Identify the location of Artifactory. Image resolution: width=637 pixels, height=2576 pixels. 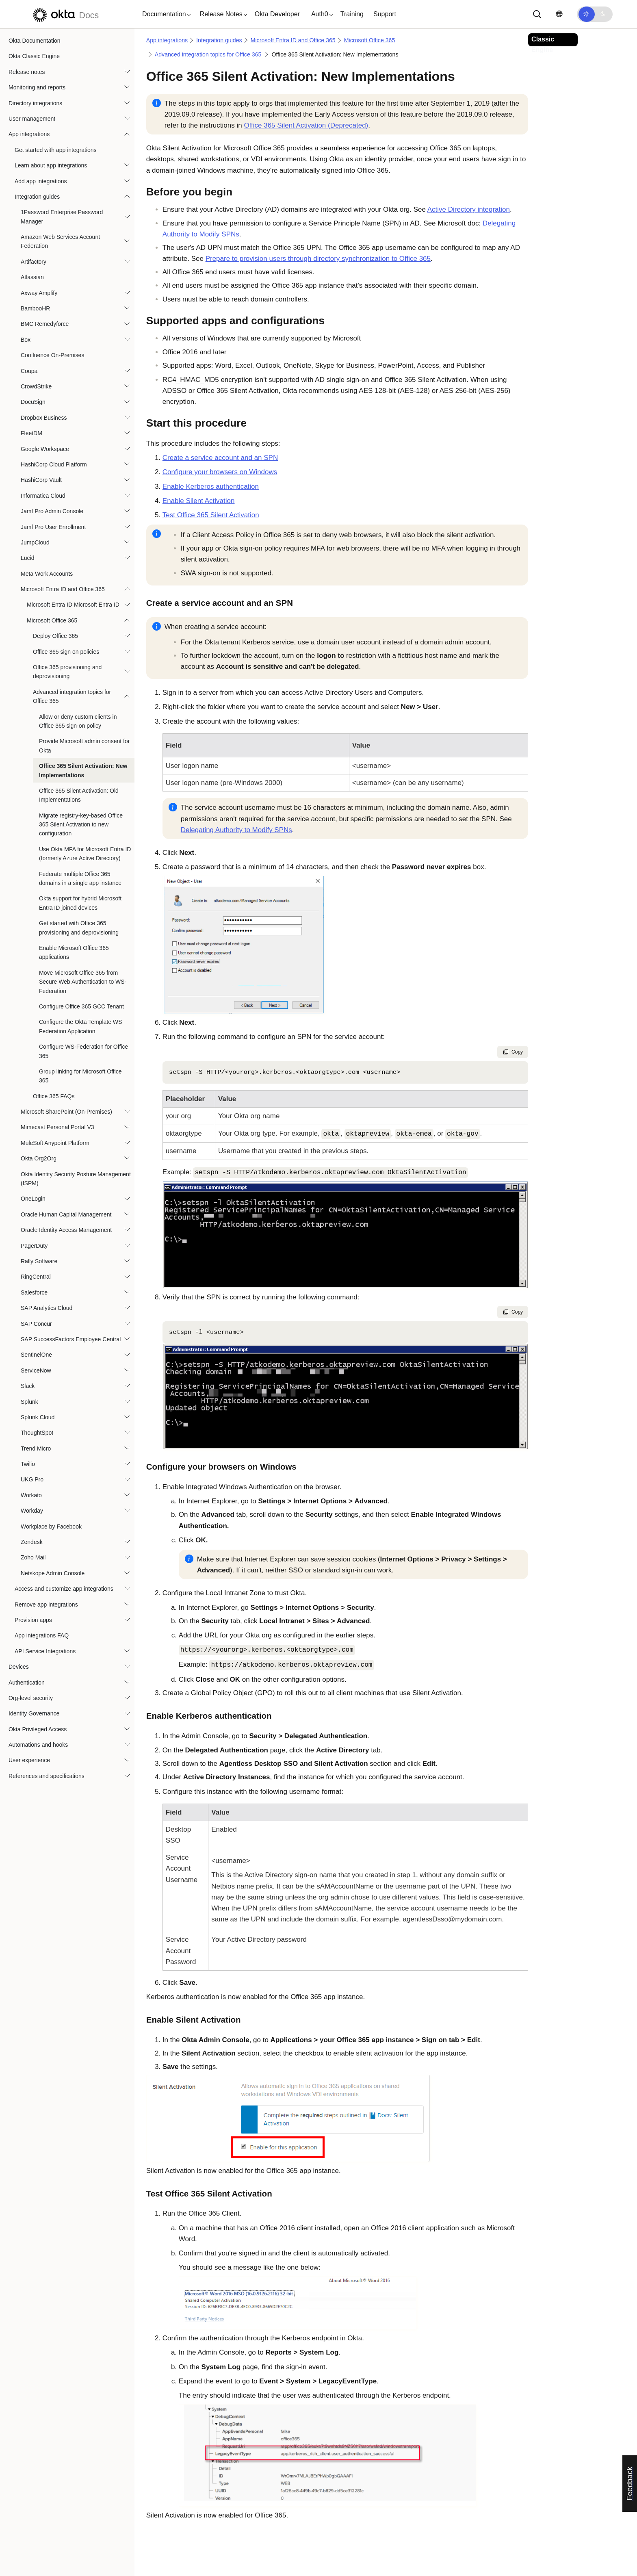
(33, 261).